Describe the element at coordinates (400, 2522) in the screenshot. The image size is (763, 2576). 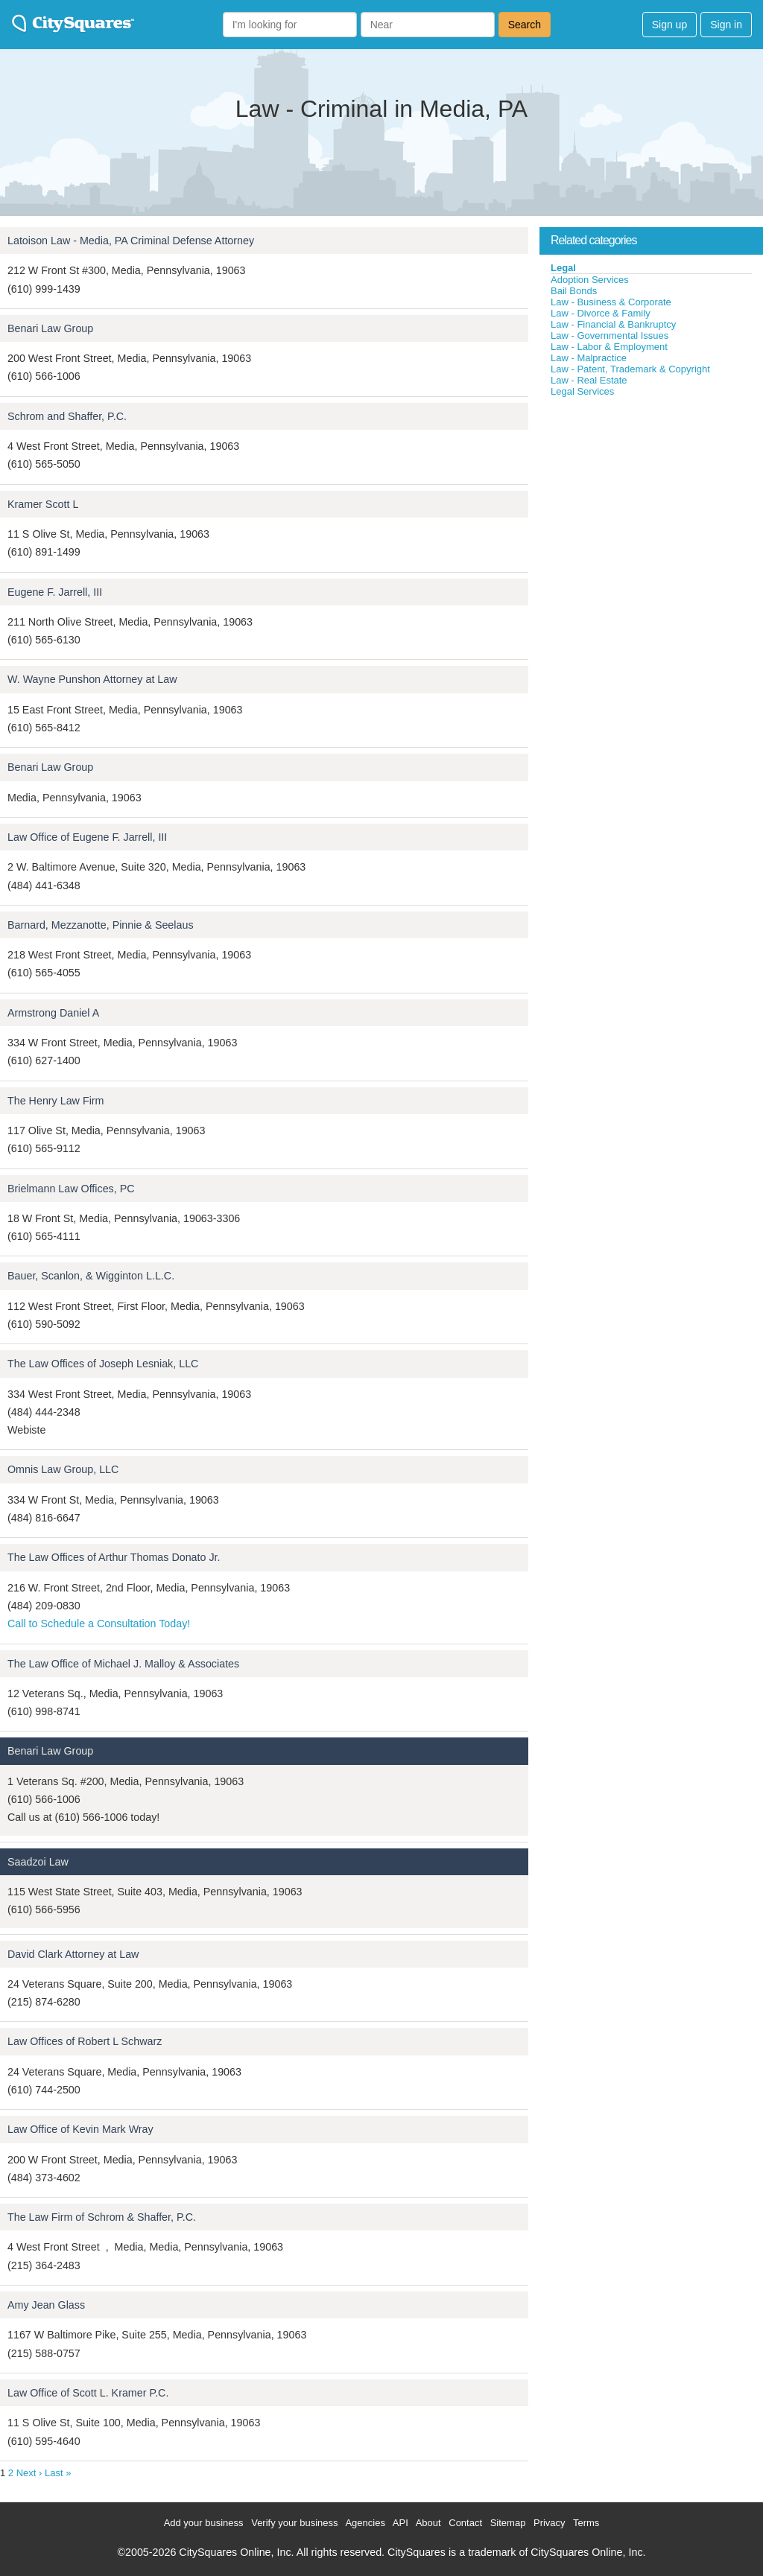
I see `API` at that location.